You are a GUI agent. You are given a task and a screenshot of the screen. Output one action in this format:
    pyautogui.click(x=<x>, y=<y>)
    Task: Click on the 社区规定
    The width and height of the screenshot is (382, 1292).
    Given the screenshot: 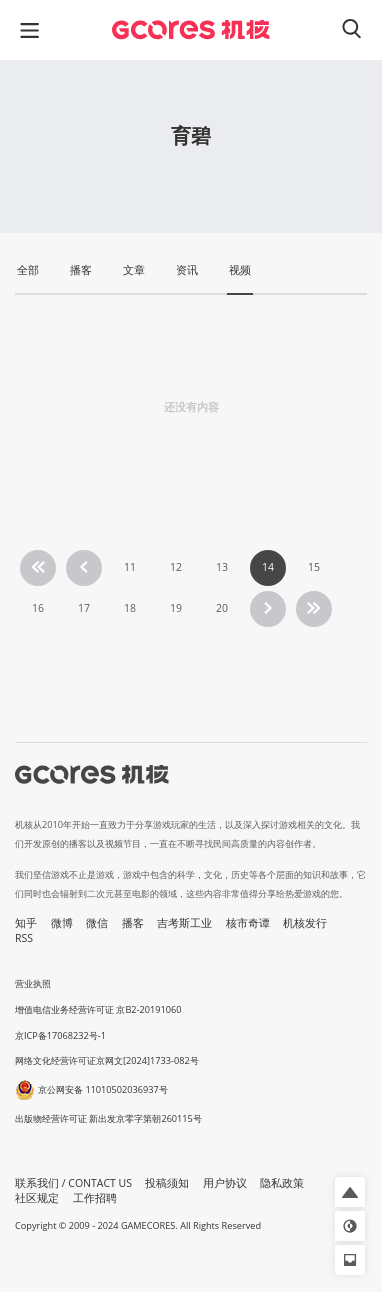 What is the action you would take?
    pyautogui.click(x=37, y=1198)
    